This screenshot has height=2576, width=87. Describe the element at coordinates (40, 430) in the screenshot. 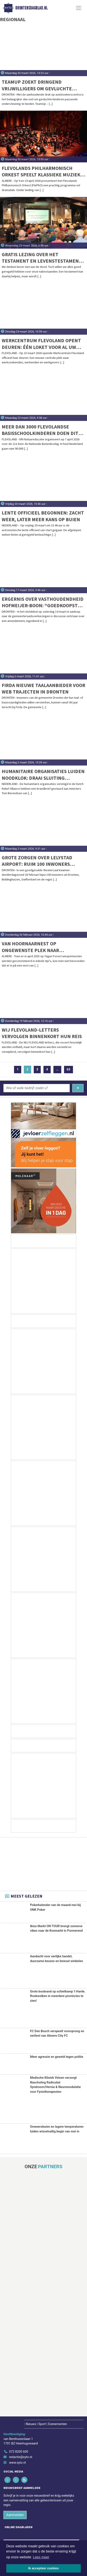

I see `Meer dan 3000 Flevolandse basisschoolkinderen doen dit jaar mee aan de Nationale Buitenlesdag` at that location.